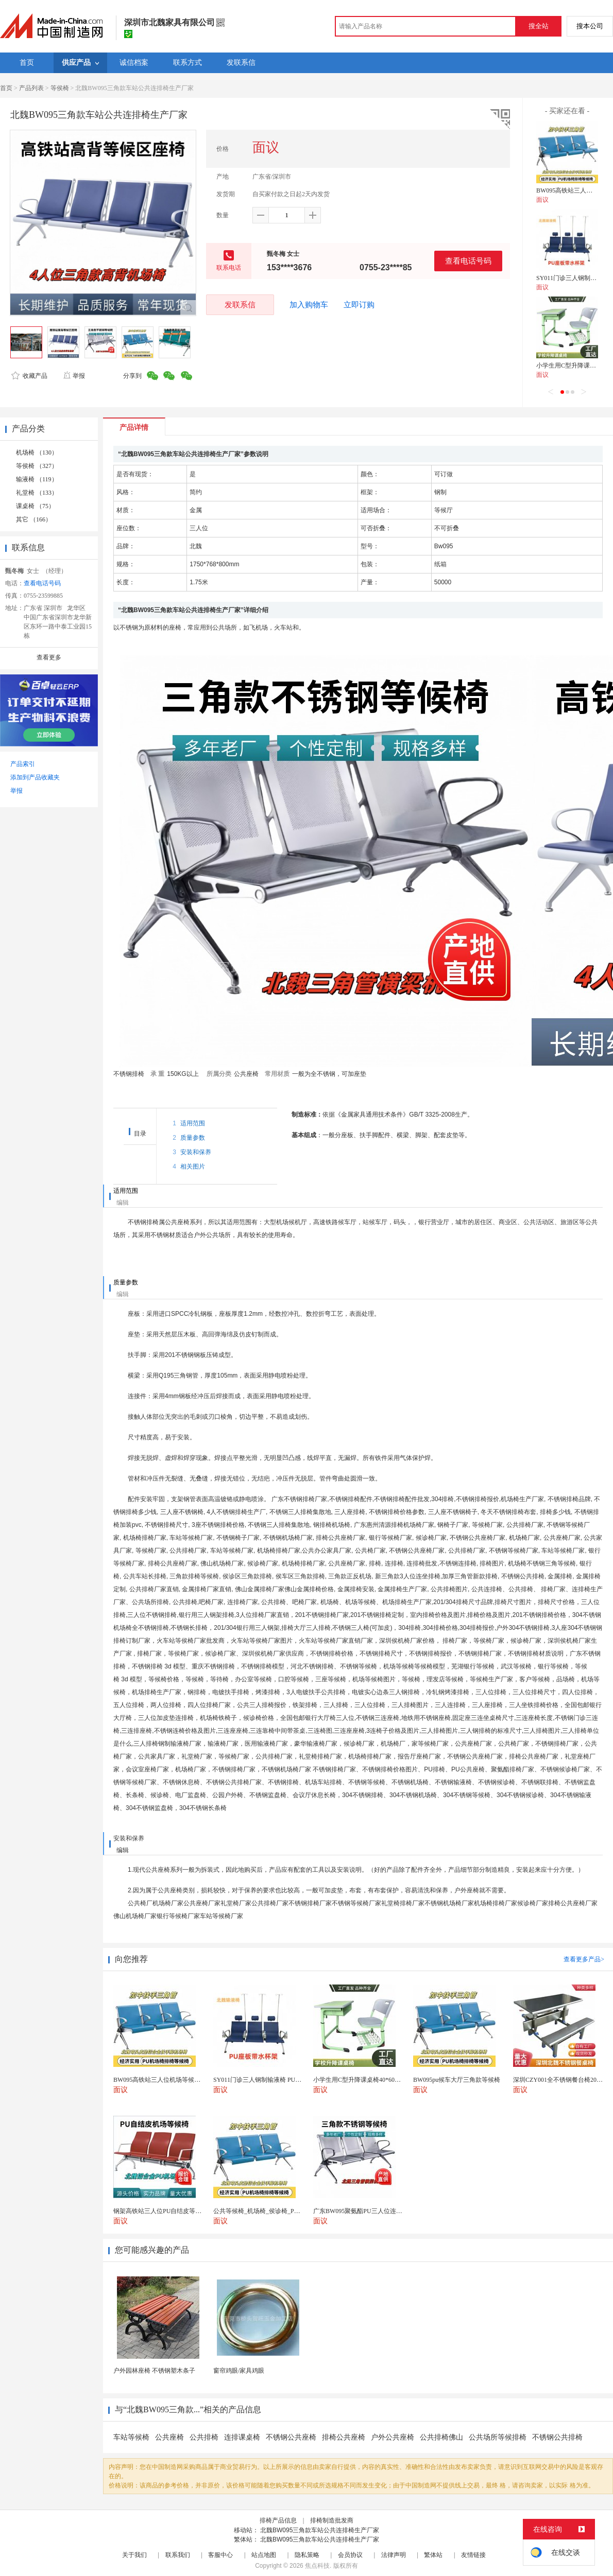  Describe the element at coordinates (433, 2554) in the screenshot. I see `繁体站` at that location.